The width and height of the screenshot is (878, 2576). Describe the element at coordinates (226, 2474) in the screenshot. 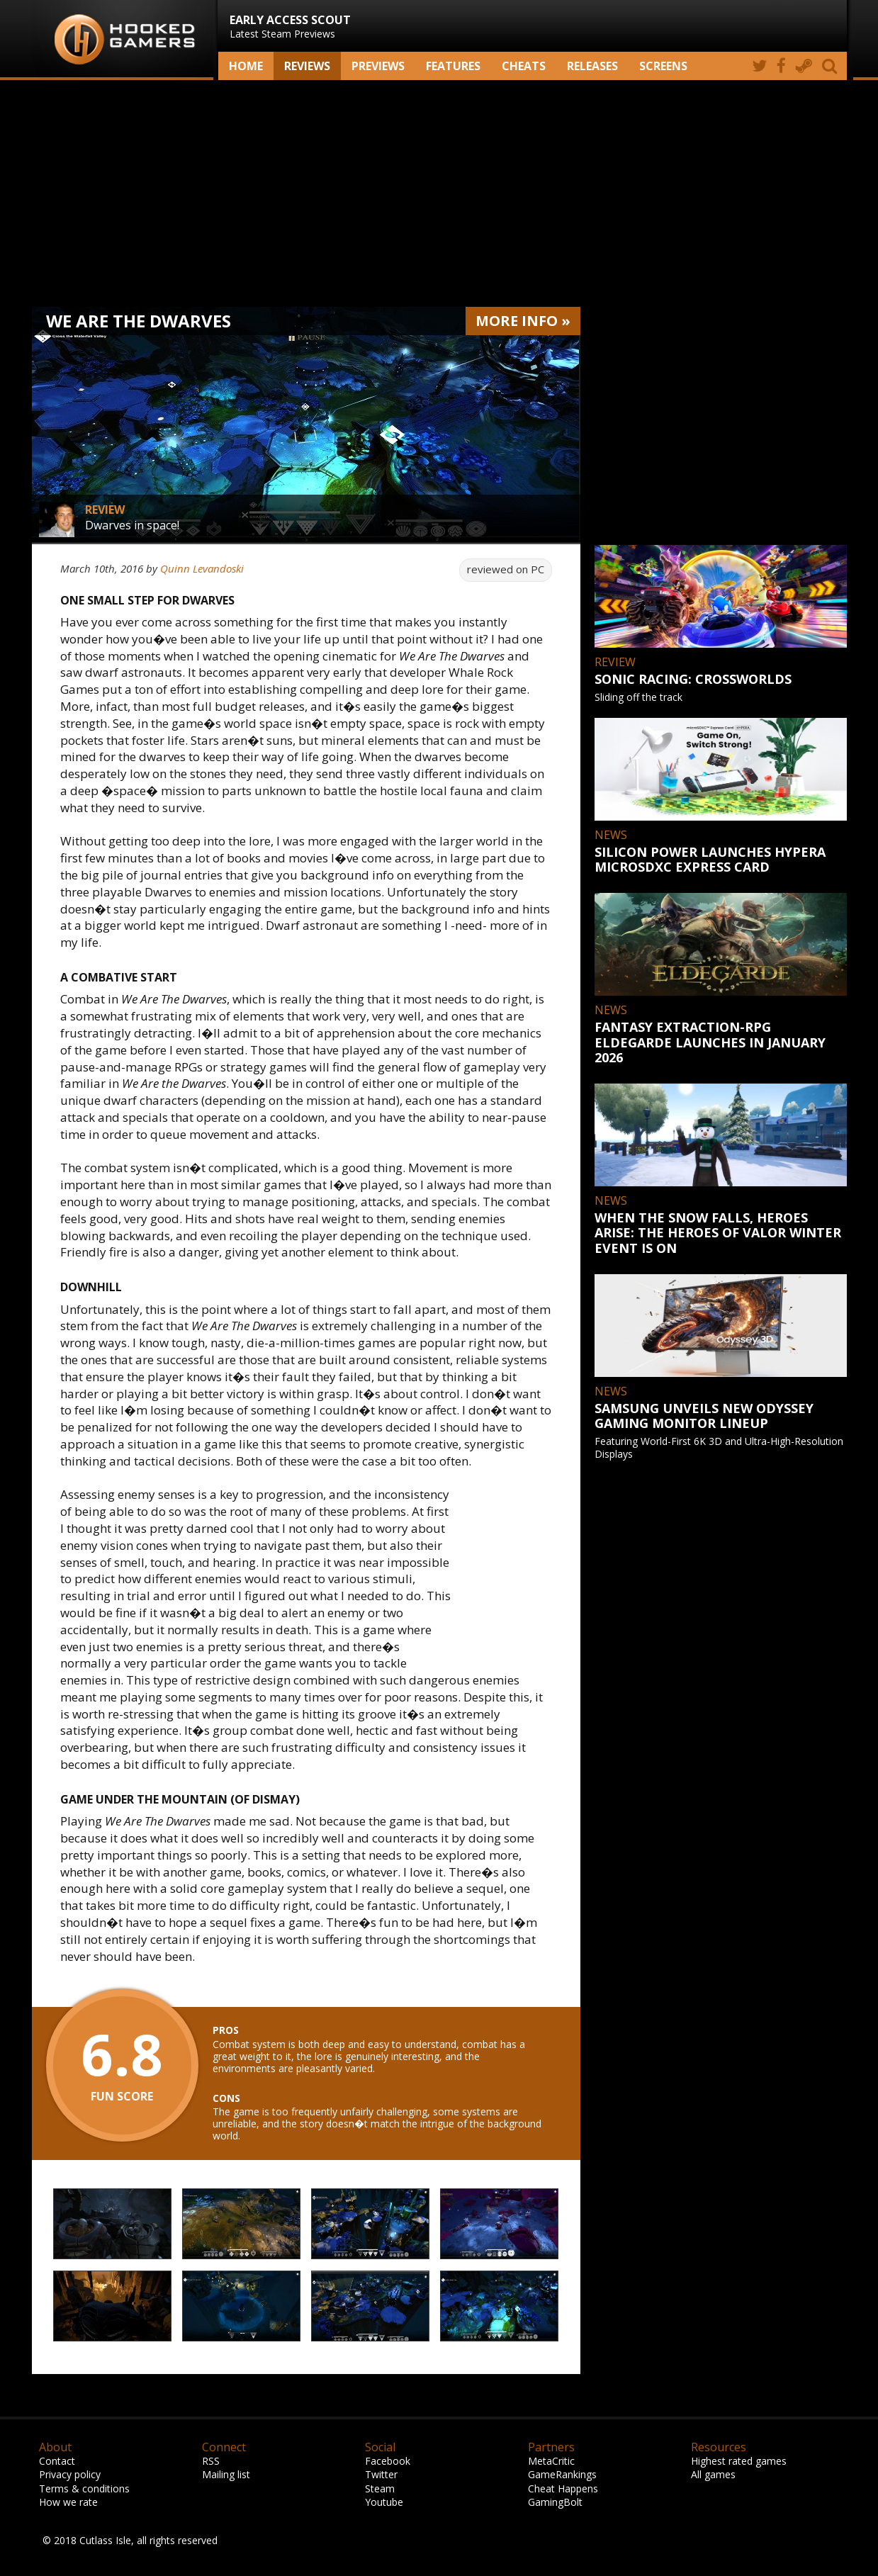

I see `Mailing list` at that location.